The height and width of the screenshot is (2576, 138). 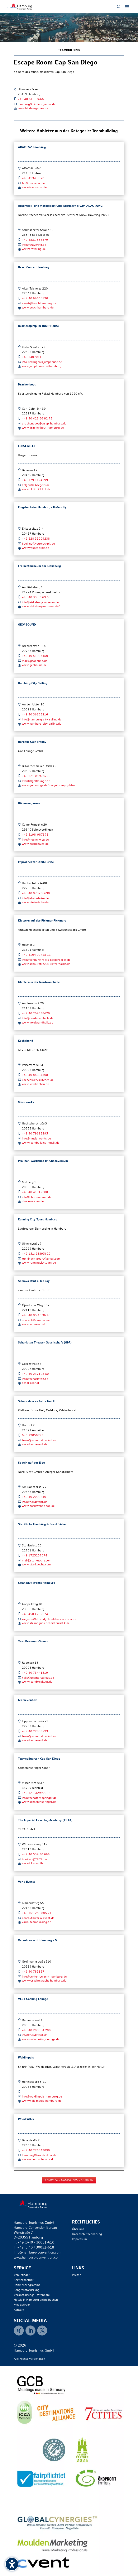 I want to click on www.woodcutter.world [link], so click(x=37, y=2159).